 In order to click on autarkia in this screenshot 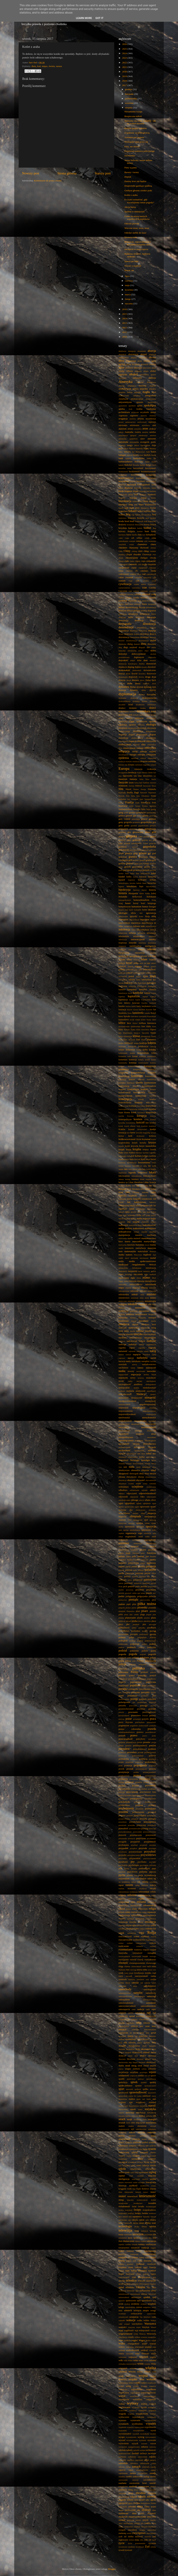, I will do `click(145, 432)`.